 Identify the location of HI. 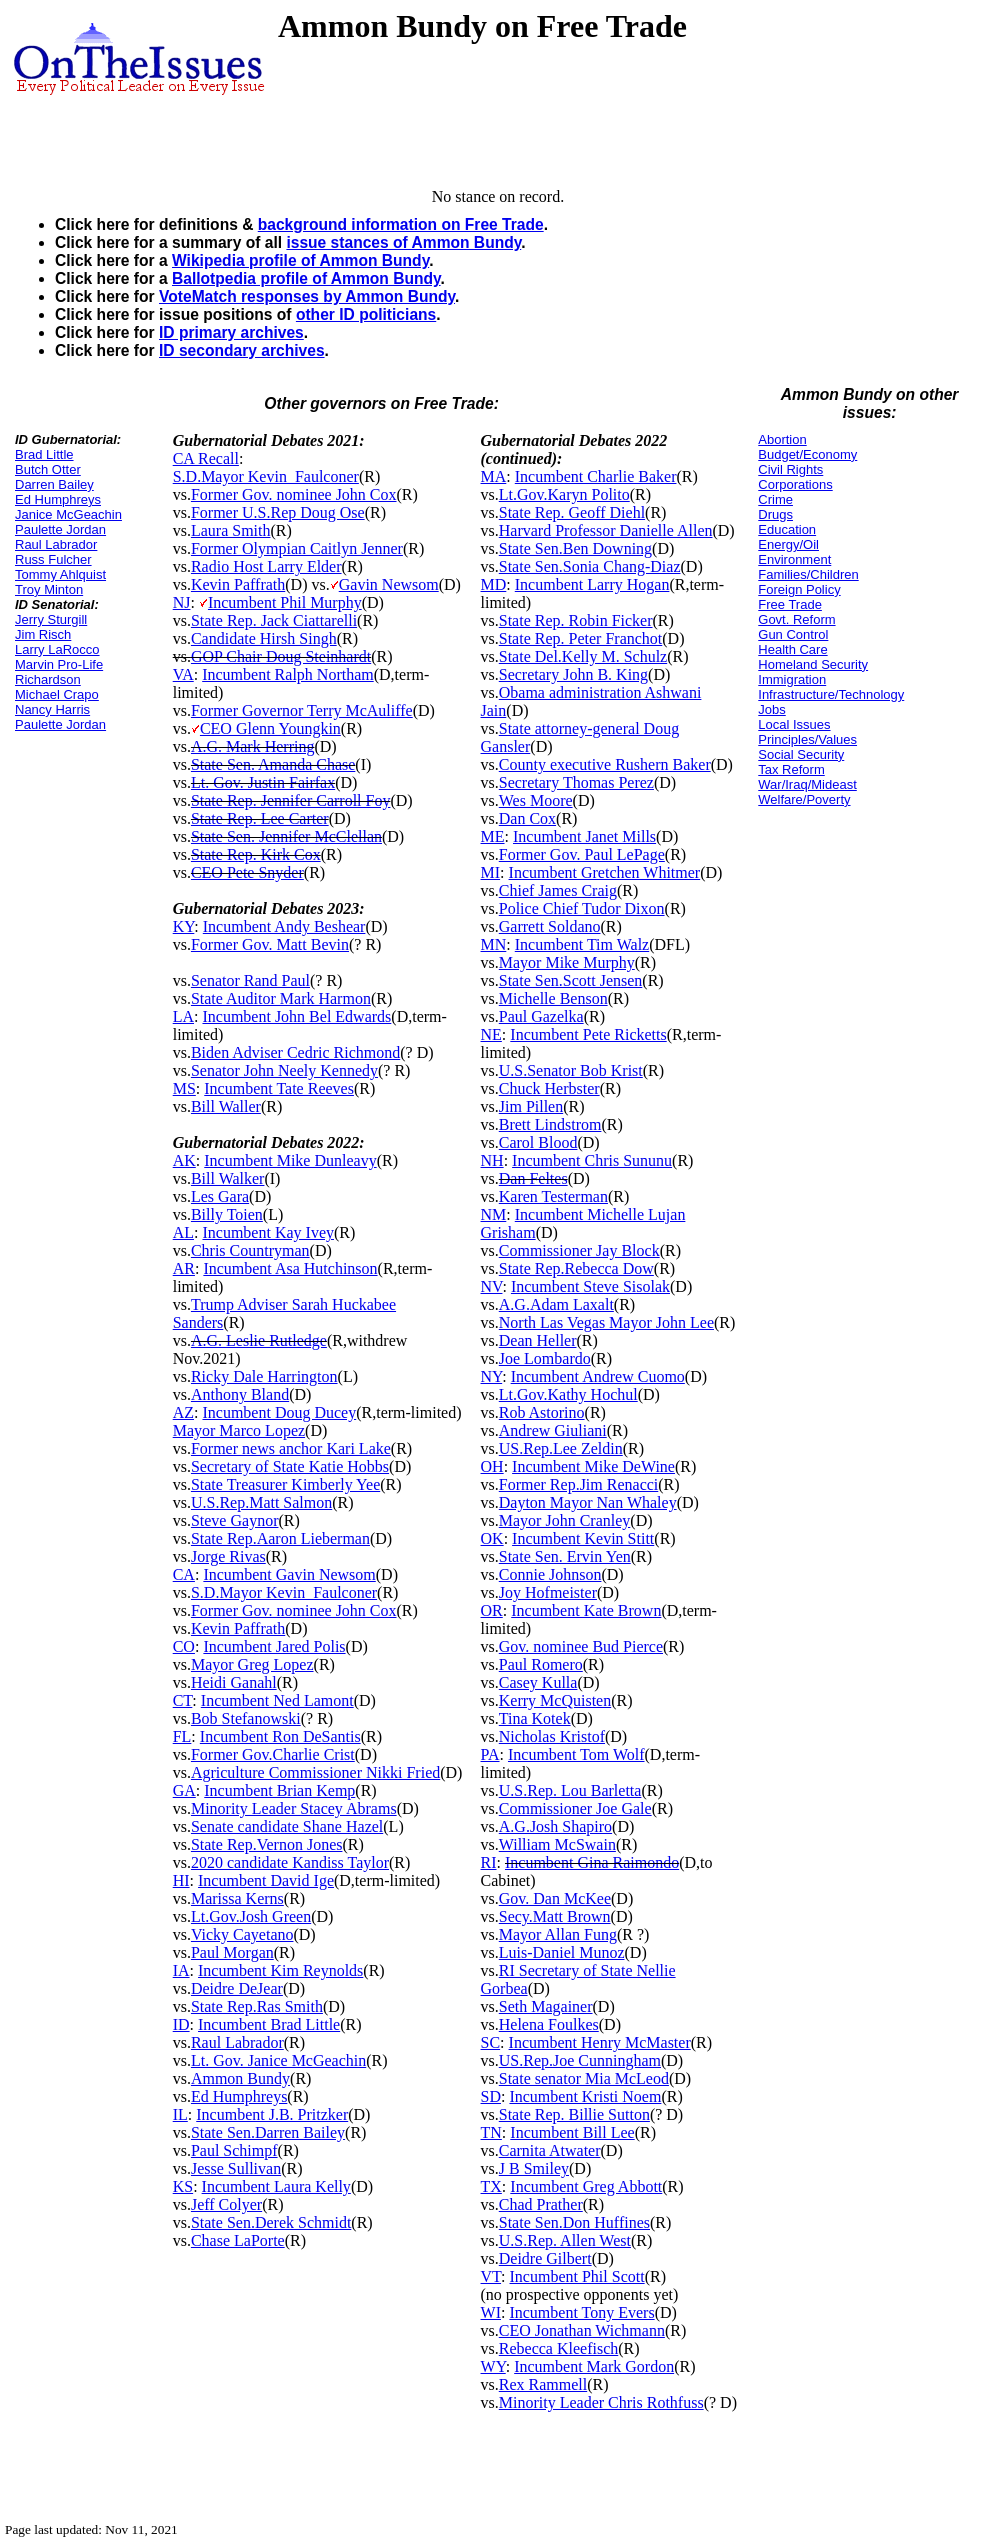
(181, 1880).